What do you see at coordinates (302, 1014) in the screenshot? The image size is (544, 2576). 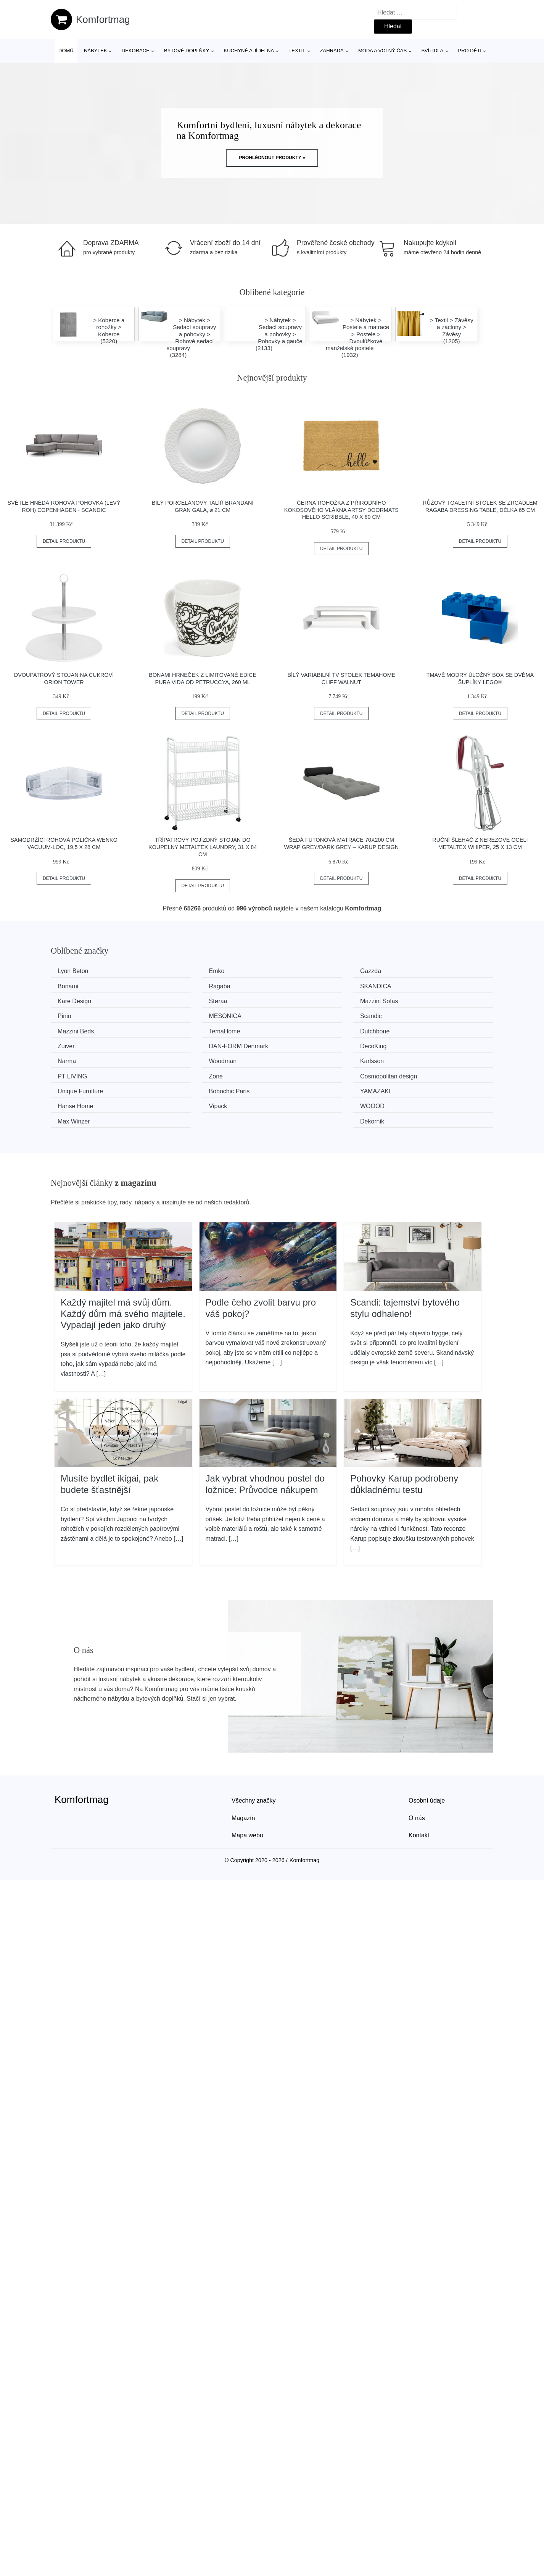 I see `Dutchbone` at bounding box center [302, 1014].